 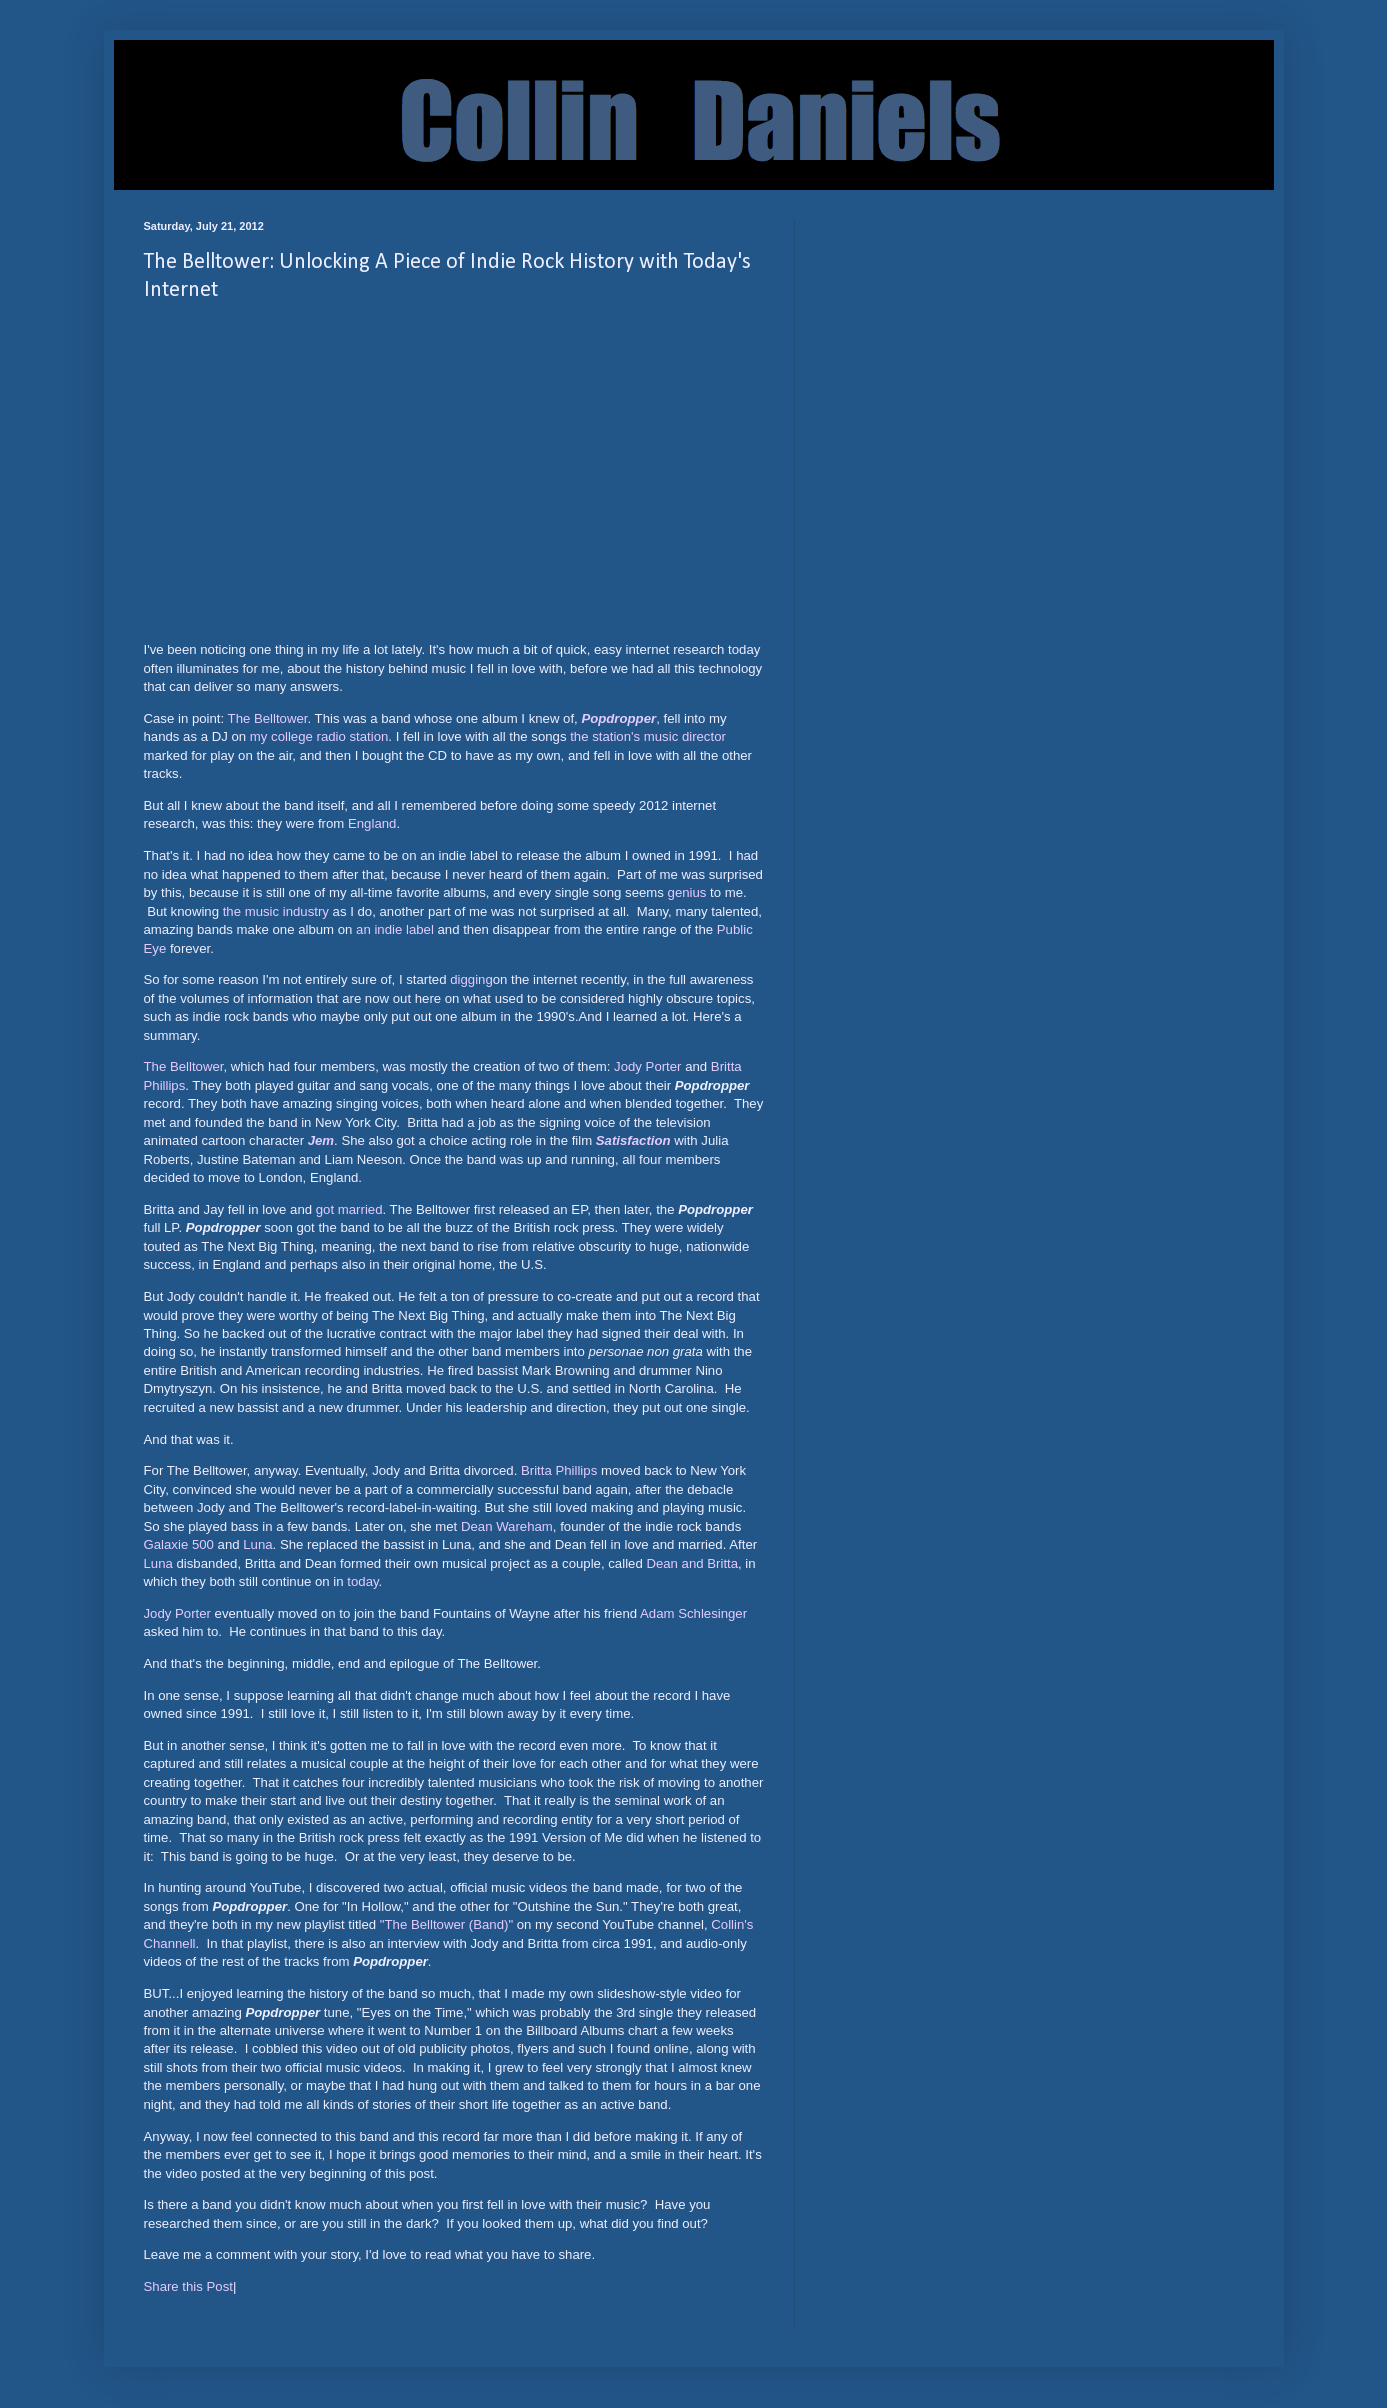 What do you see at coordinates (395, 929) in the screenshot?
I see `an indie label` at bounding box center [395, 929].